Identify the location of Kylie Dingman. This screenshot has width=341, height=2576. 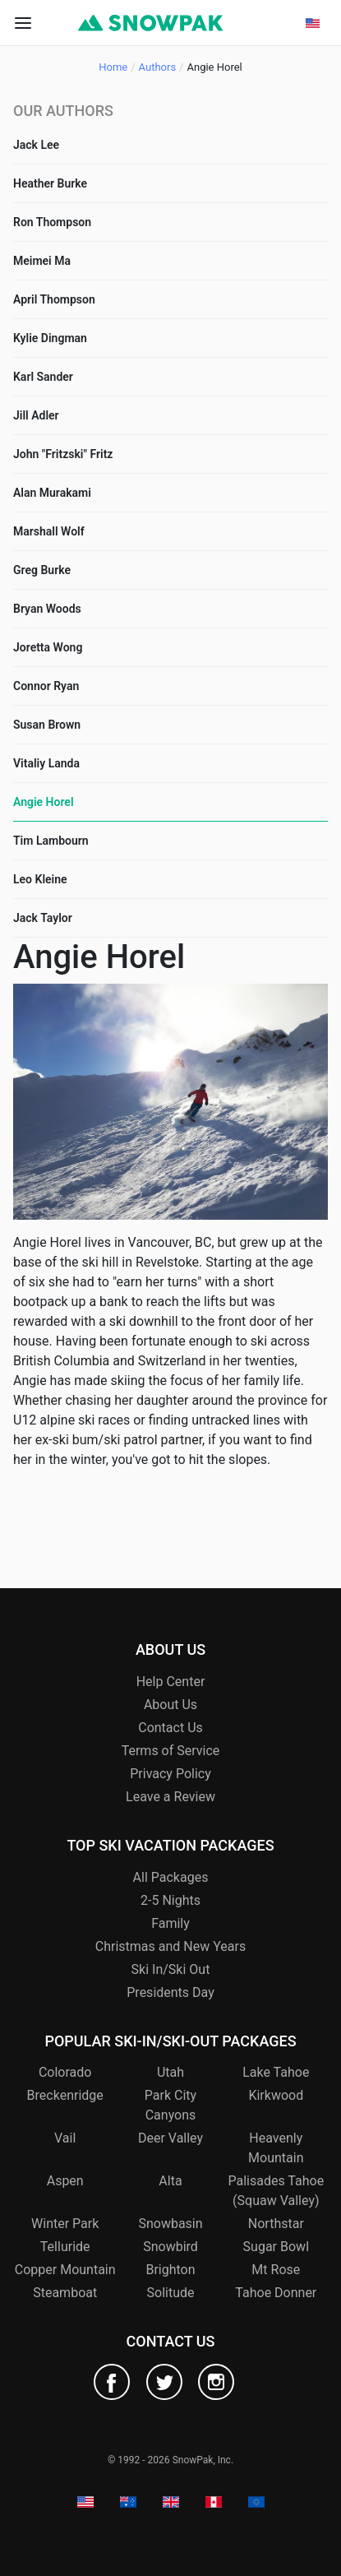
(50, 338).